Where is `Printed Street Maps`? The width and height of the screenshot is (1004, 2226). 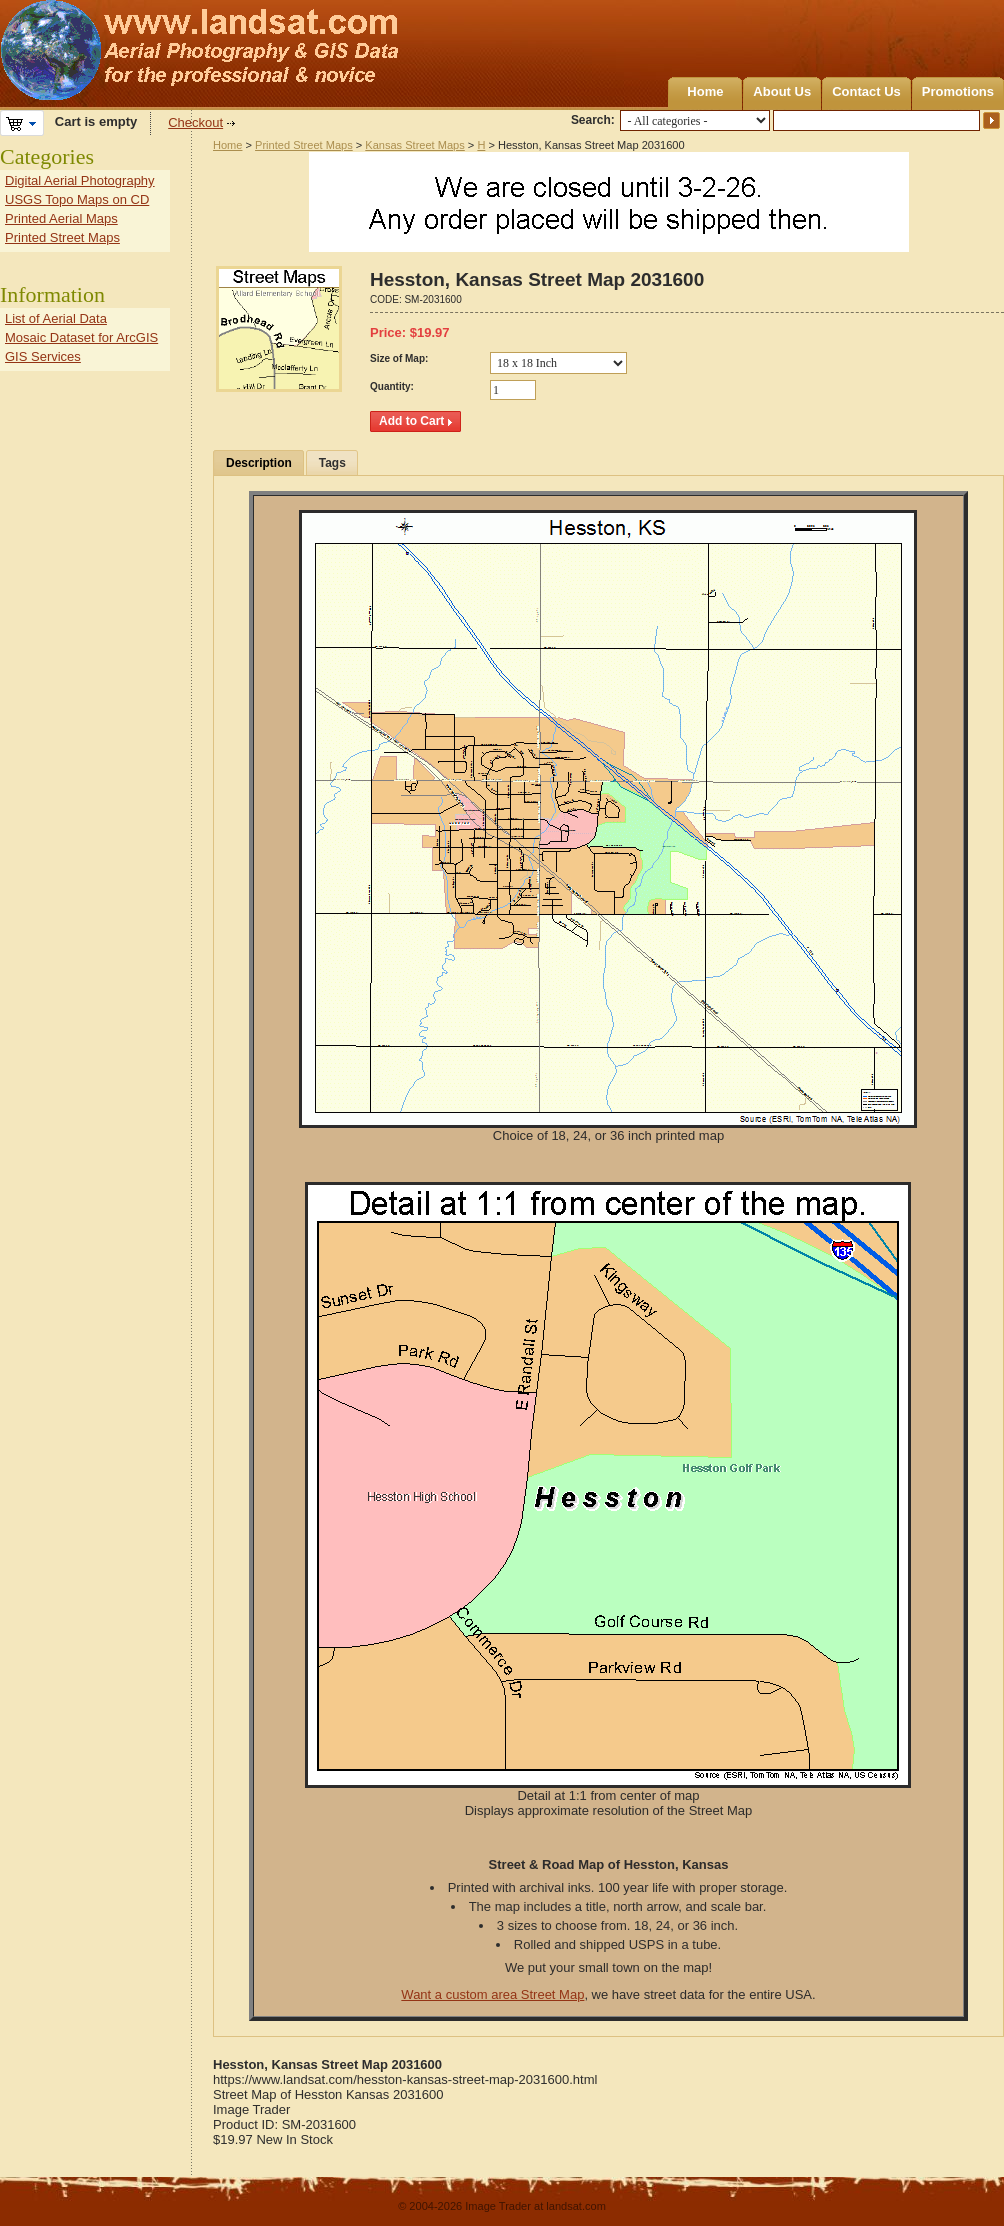
Printed Street Maps is located at coordinates (304, 145).